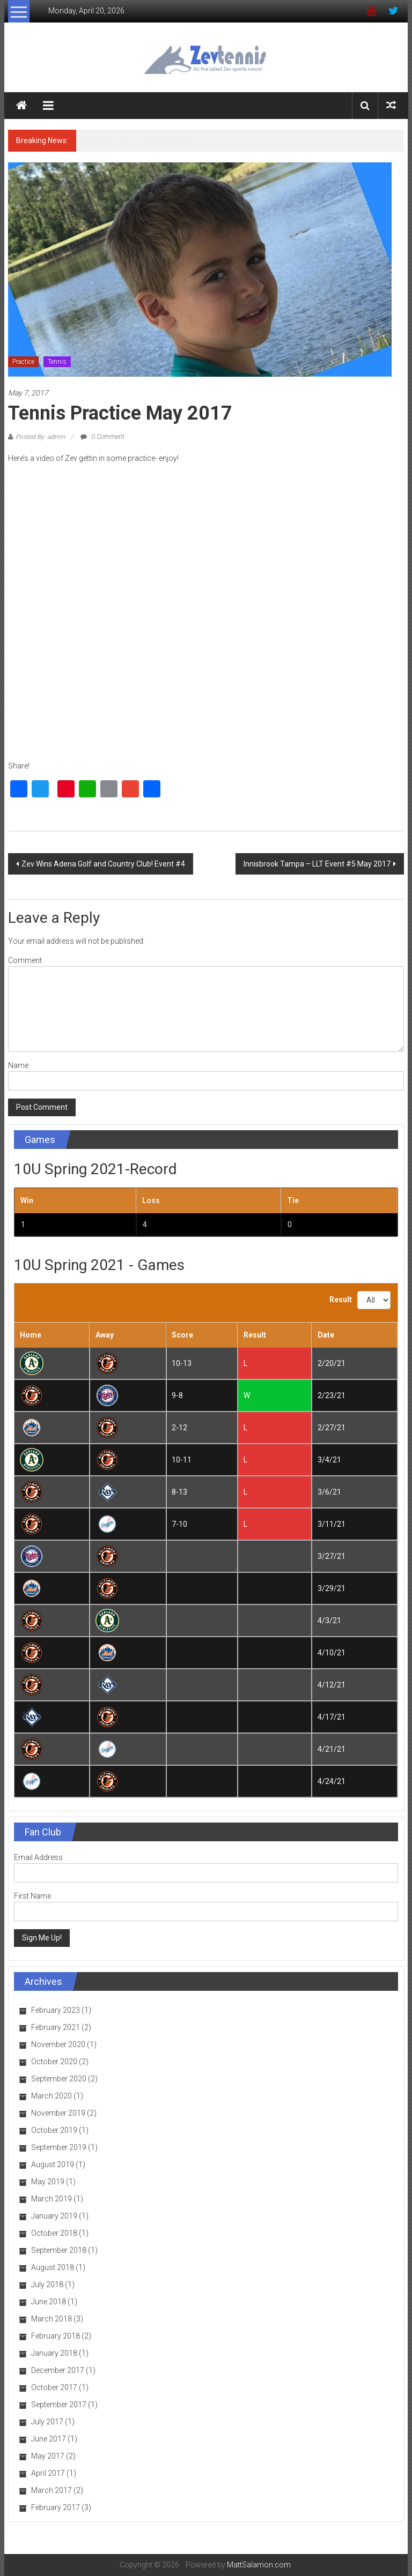 The height and width of the screenshot is (2576, 412). I want to click on Practice, so click(23, 361).